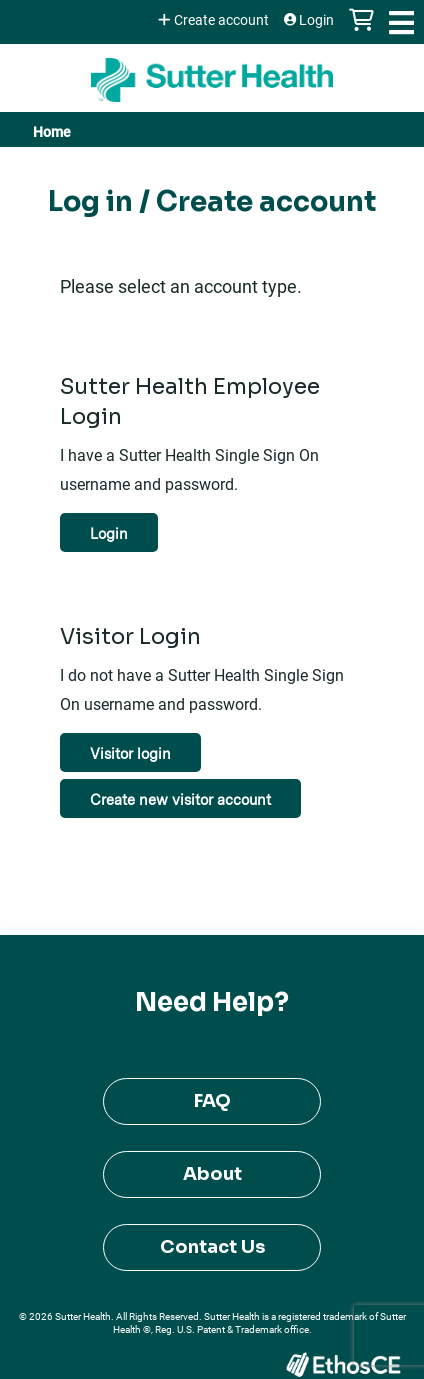 Image resolution: width=424 pixels, height=1379 pixels. Describe the element at coordinates (52, 131) in the screenshot. I see `Home` at that location.